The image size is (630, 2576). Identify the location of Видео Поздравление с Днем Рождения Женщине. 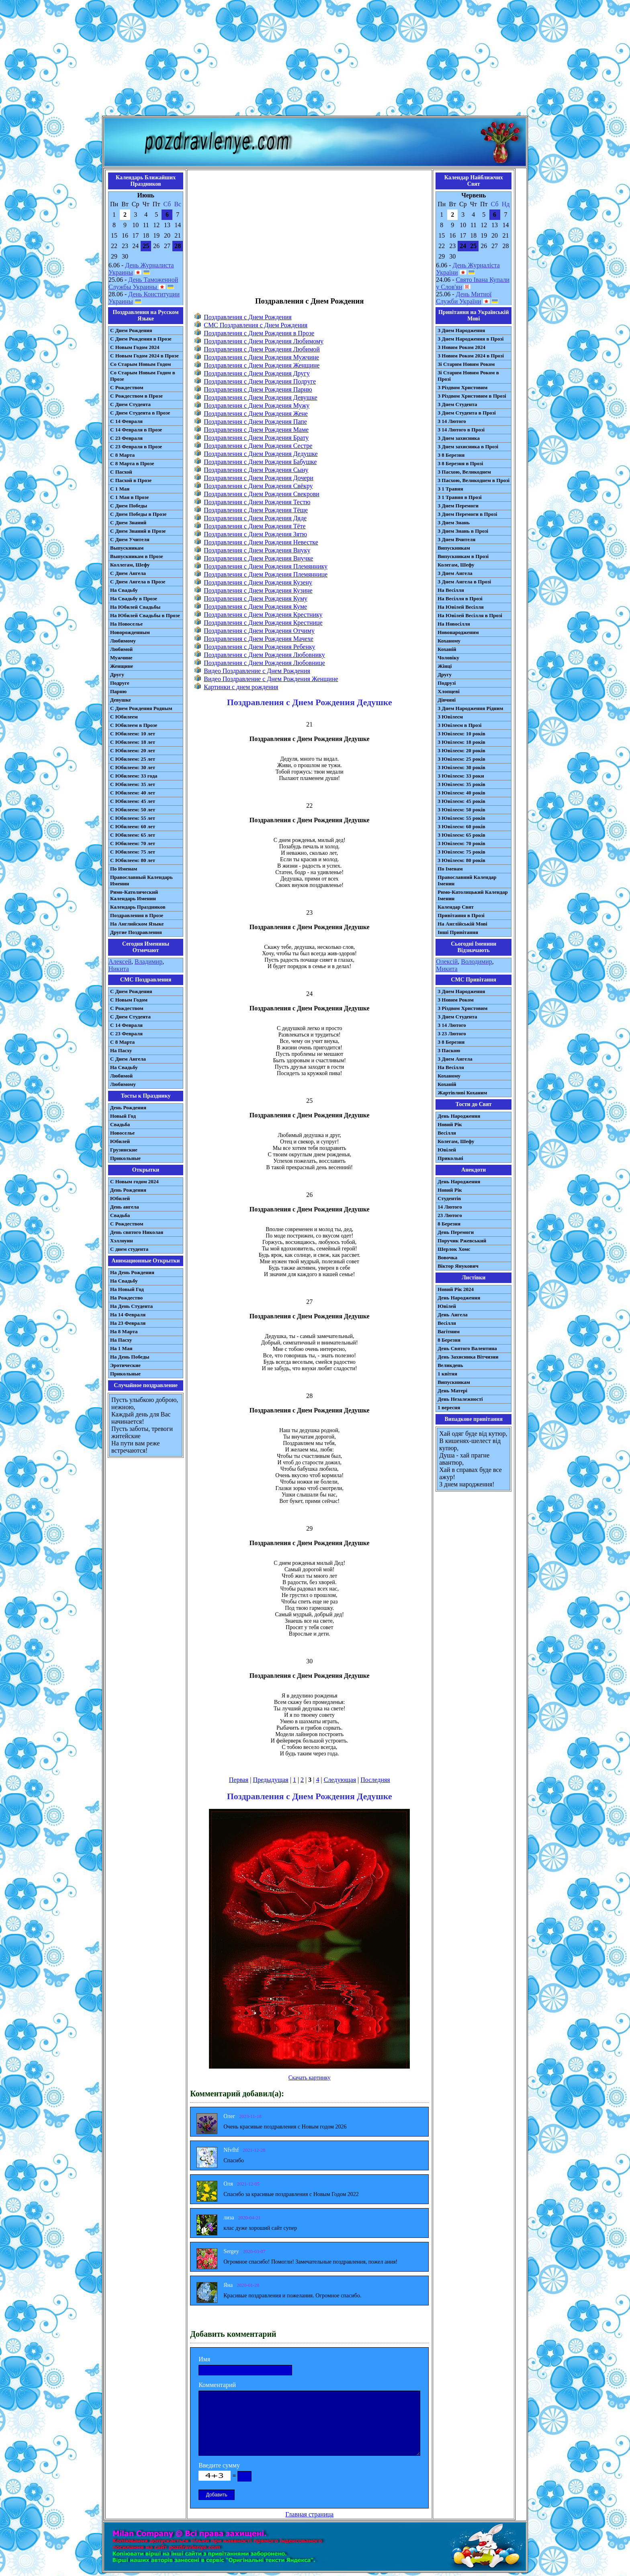
(271, 678).